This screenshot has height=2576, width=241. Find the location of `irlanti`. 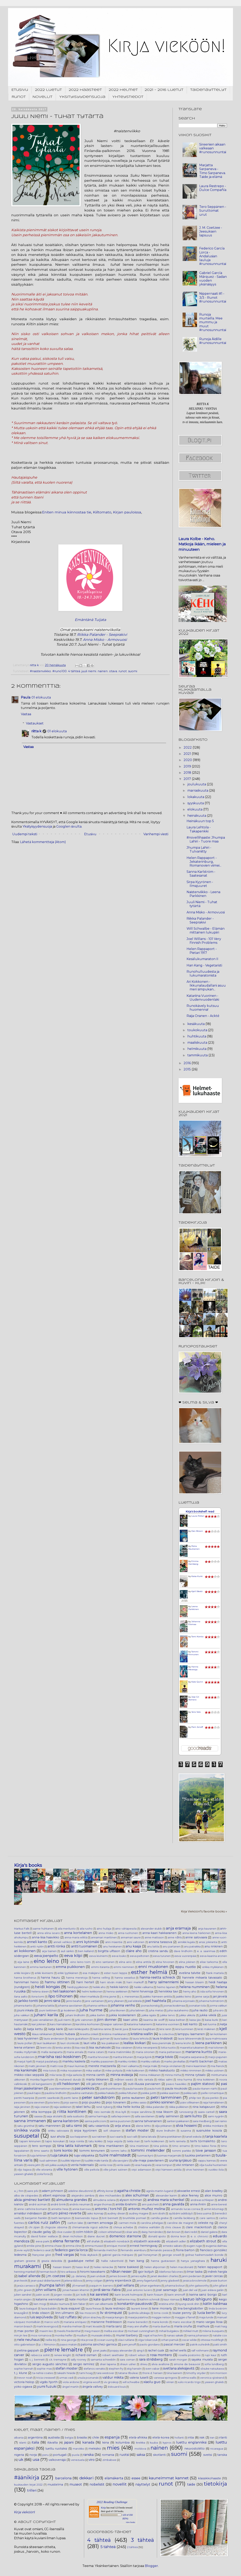

irlanti is located at coordinates (223, 2437).